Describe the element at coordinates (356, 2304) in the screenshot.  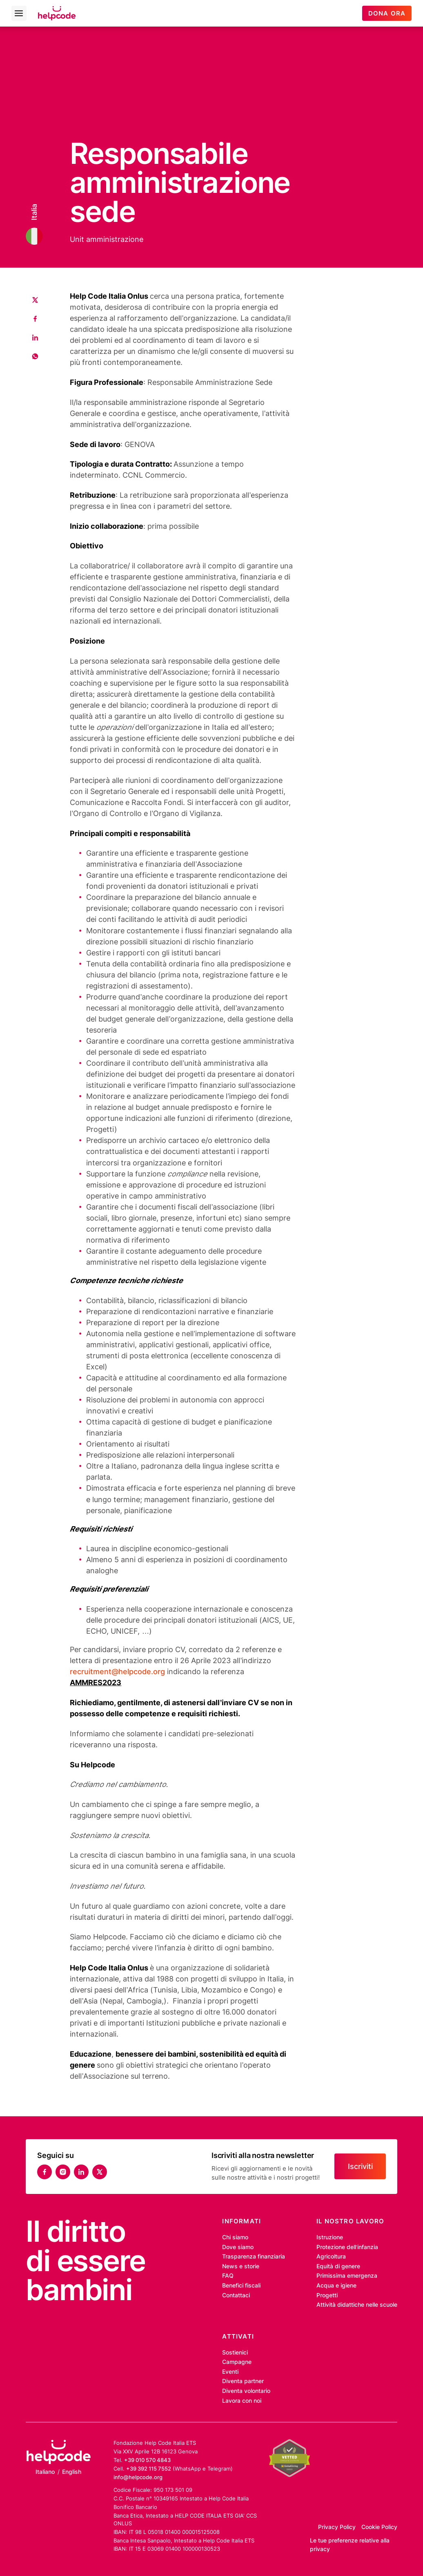
I see `Attività didattiche nelle scuole` at that location.